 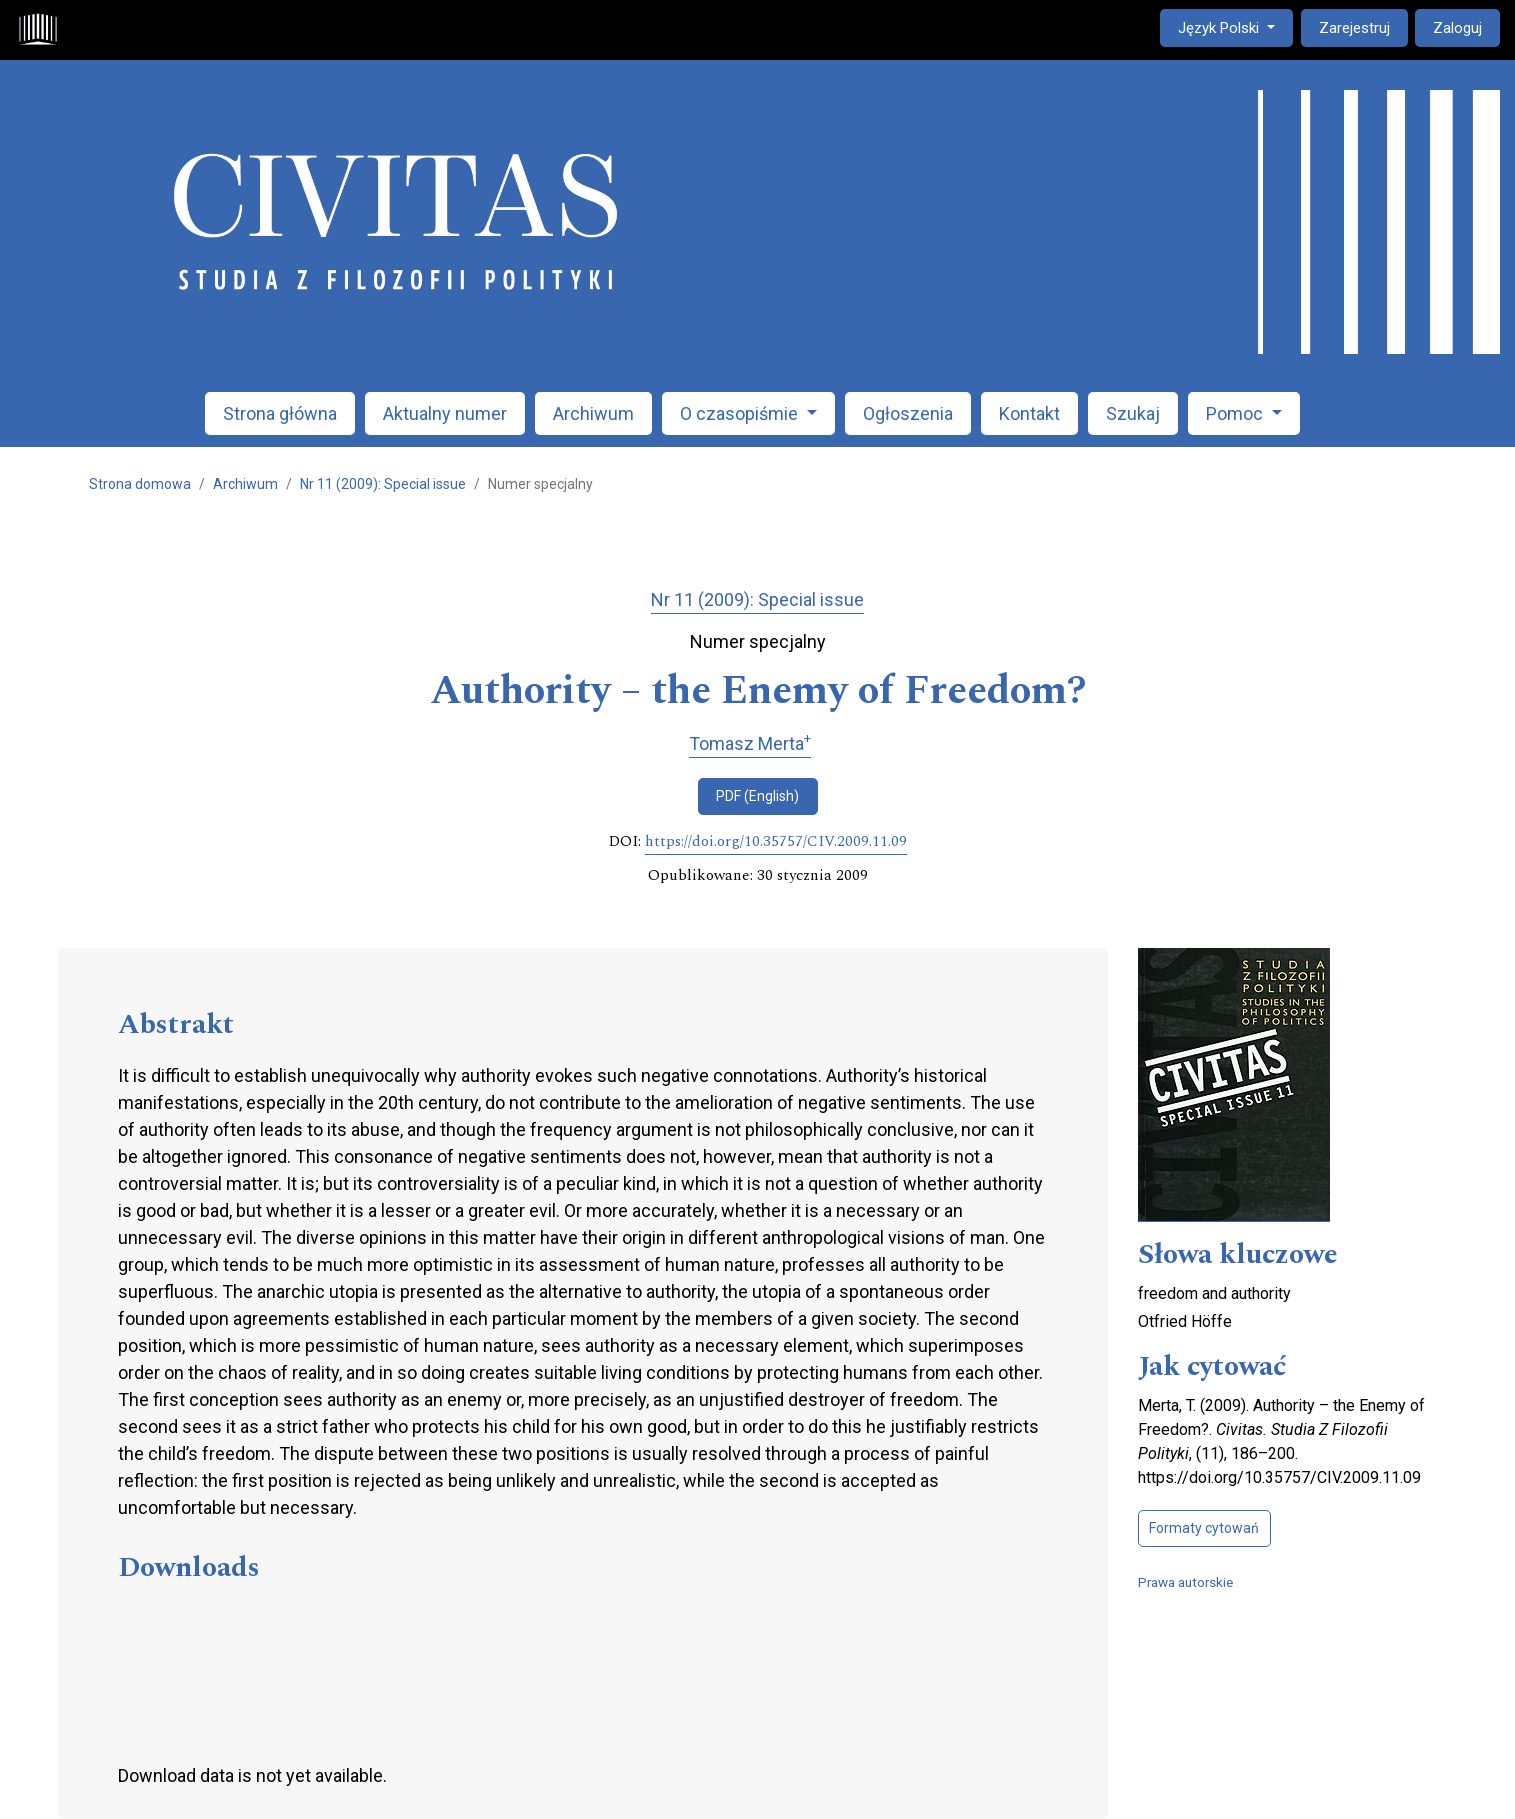 I want to click on O czasopiśmie [button], so click(x=741, y=413).